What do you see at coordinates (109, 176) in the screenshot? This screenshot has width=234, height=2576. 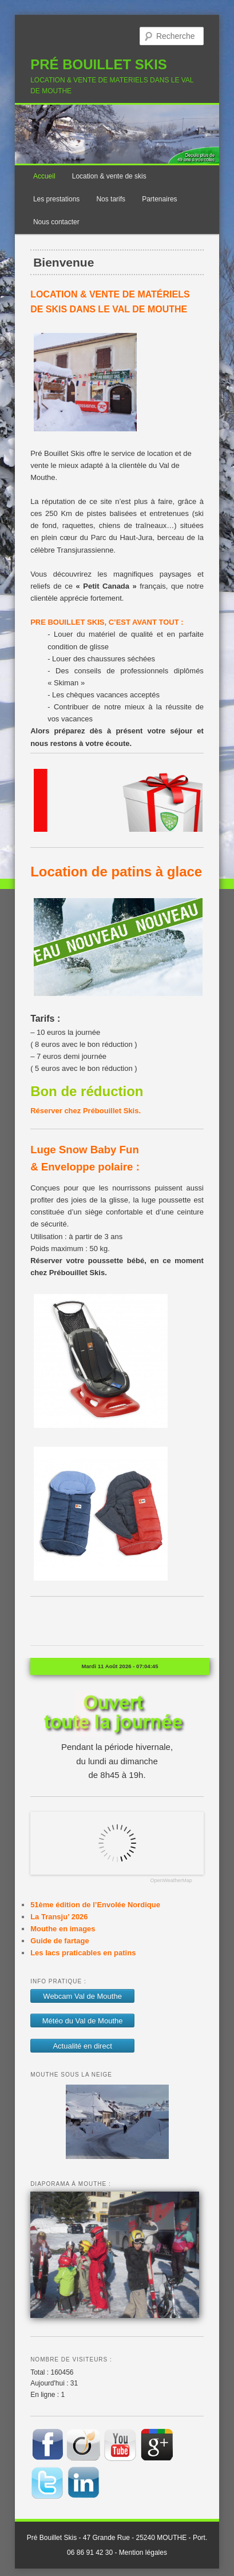 I see `Location & vente de skis` at bounding box center [109, 176].